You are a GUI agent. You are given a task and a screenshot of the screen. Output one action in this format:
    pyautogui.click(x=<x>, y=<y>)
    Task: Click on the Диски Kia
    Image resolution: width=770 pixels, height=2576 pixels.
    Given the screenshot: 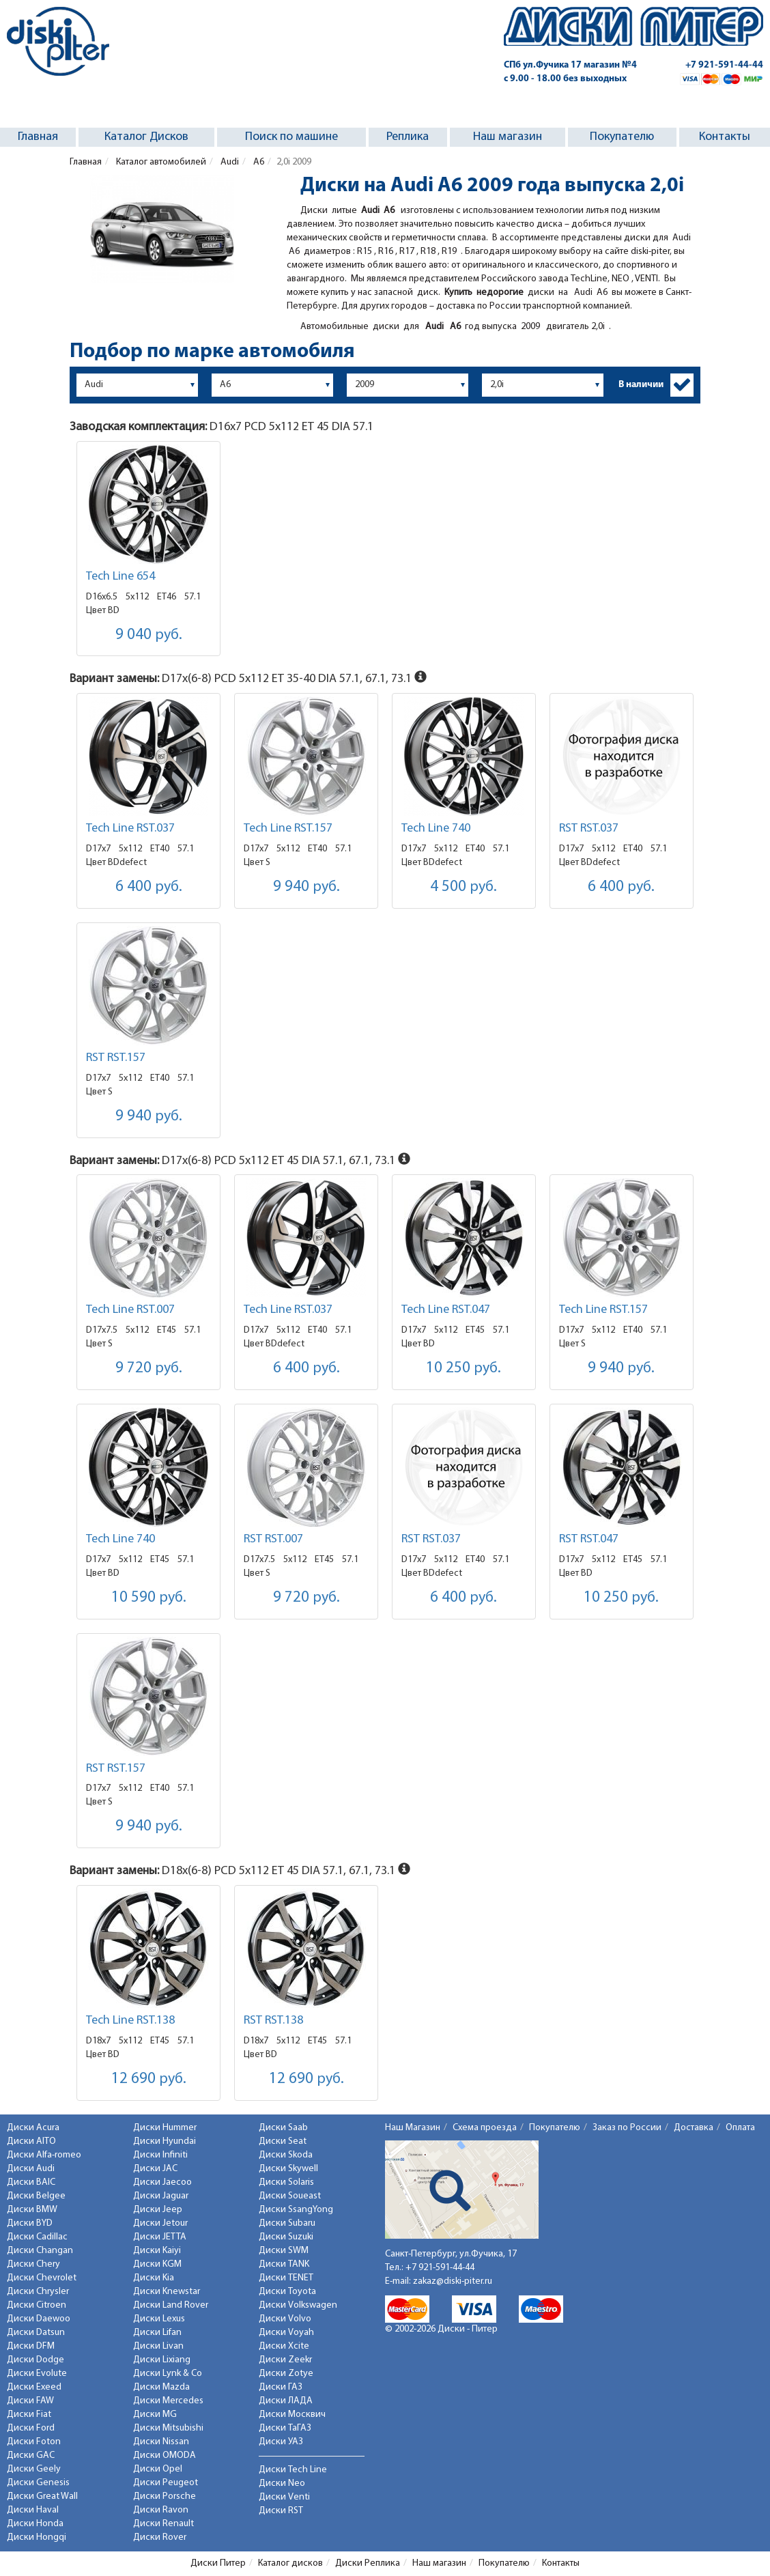 What is the action you would take?
    pyautogui.click(x=153, y=2278)
    